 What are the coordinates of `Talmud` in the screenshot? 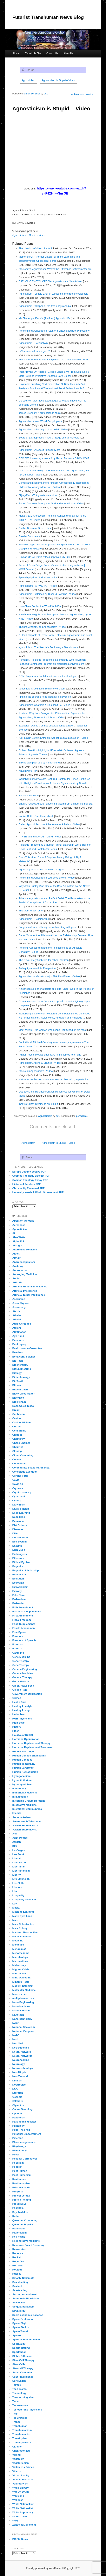 It's located at (16, 2384).